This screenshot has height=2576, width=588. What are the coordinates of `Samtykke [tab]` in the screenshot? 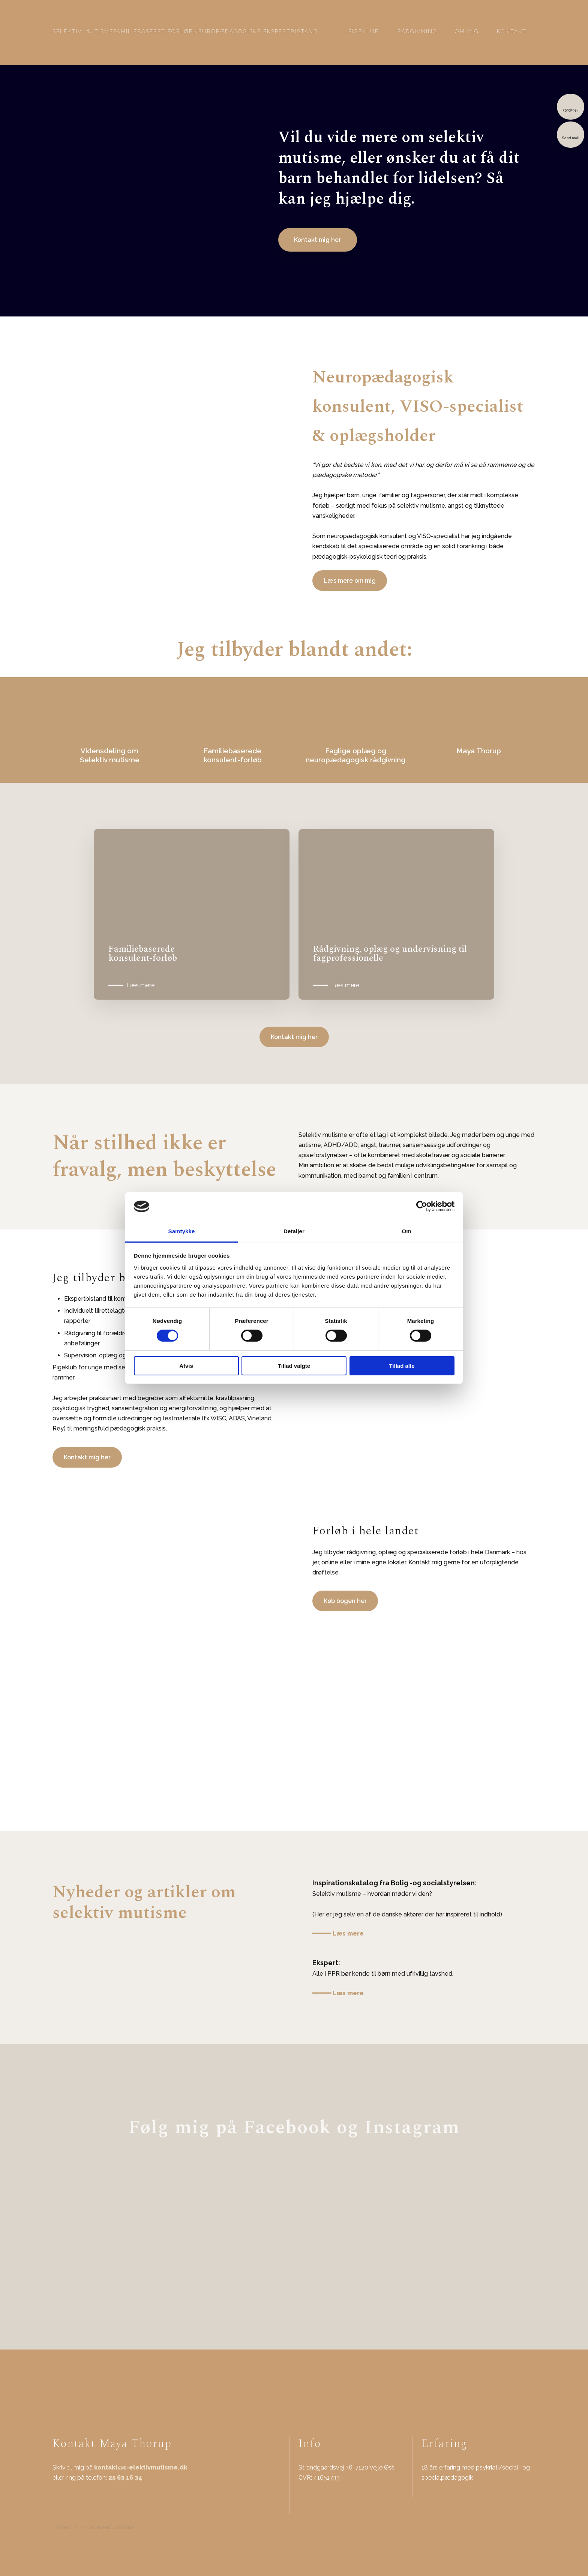 It's located at (181, 1231).